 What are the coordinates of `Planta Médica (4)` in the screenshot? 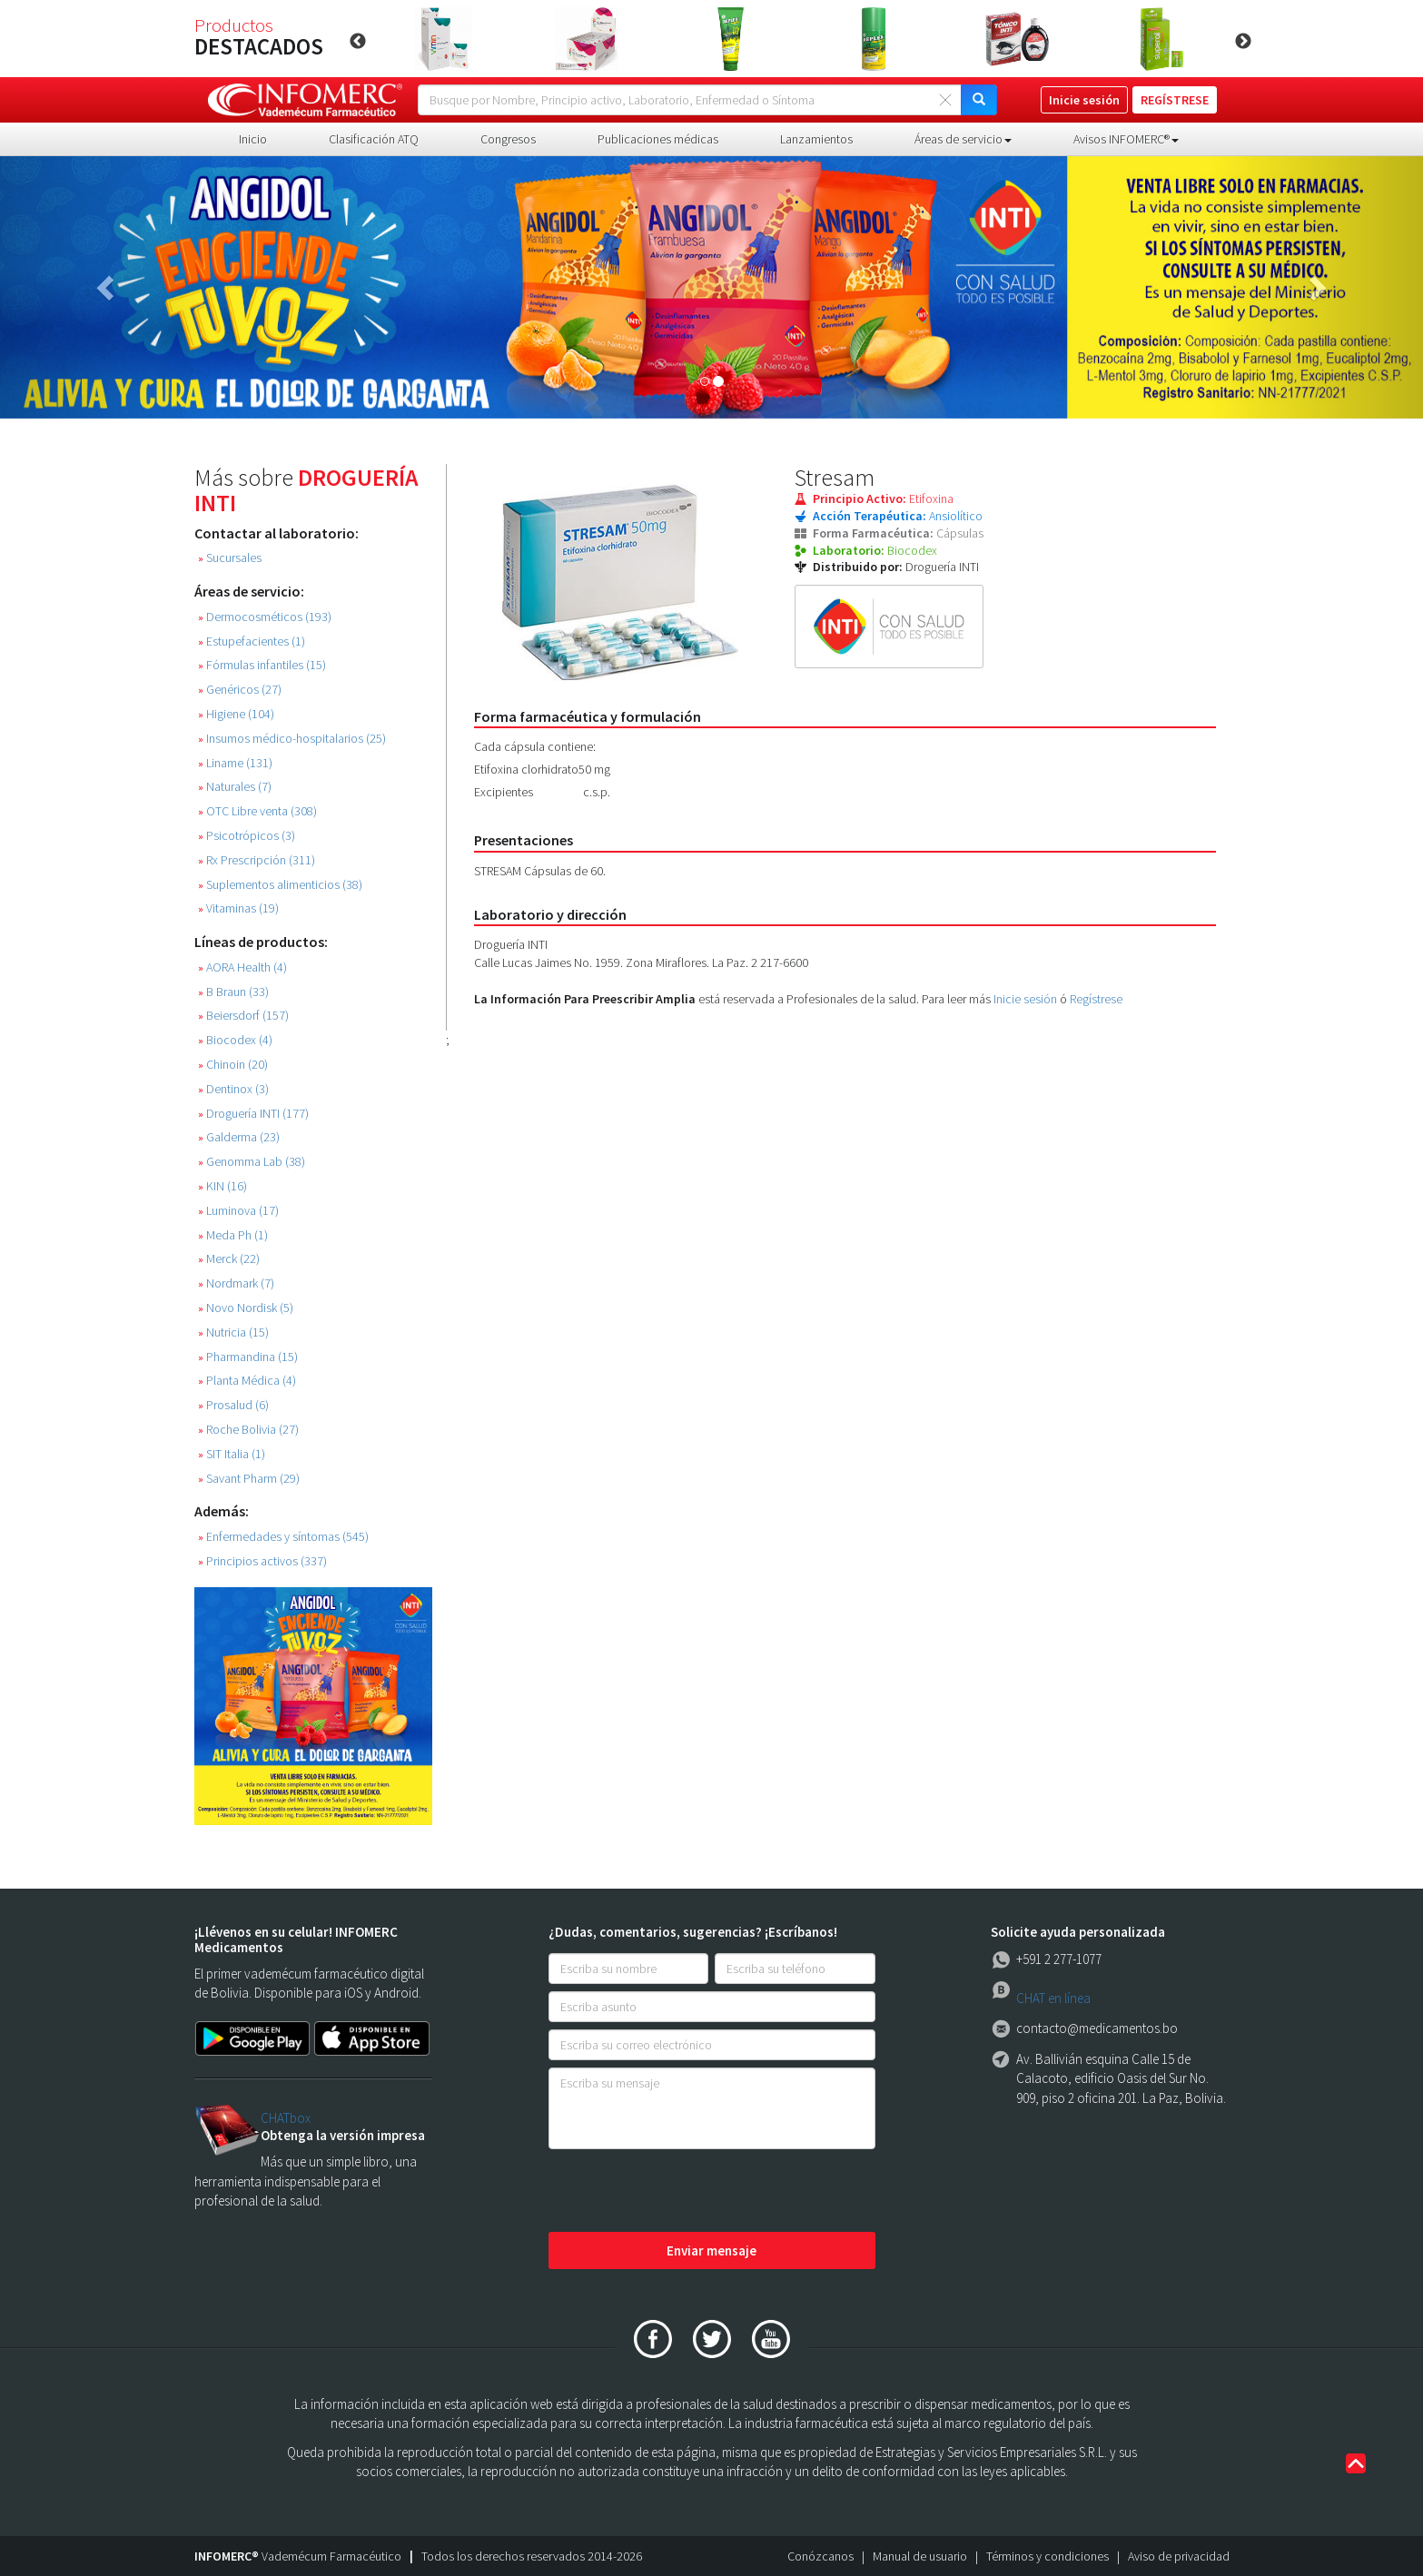 It's located at (247, 1380).